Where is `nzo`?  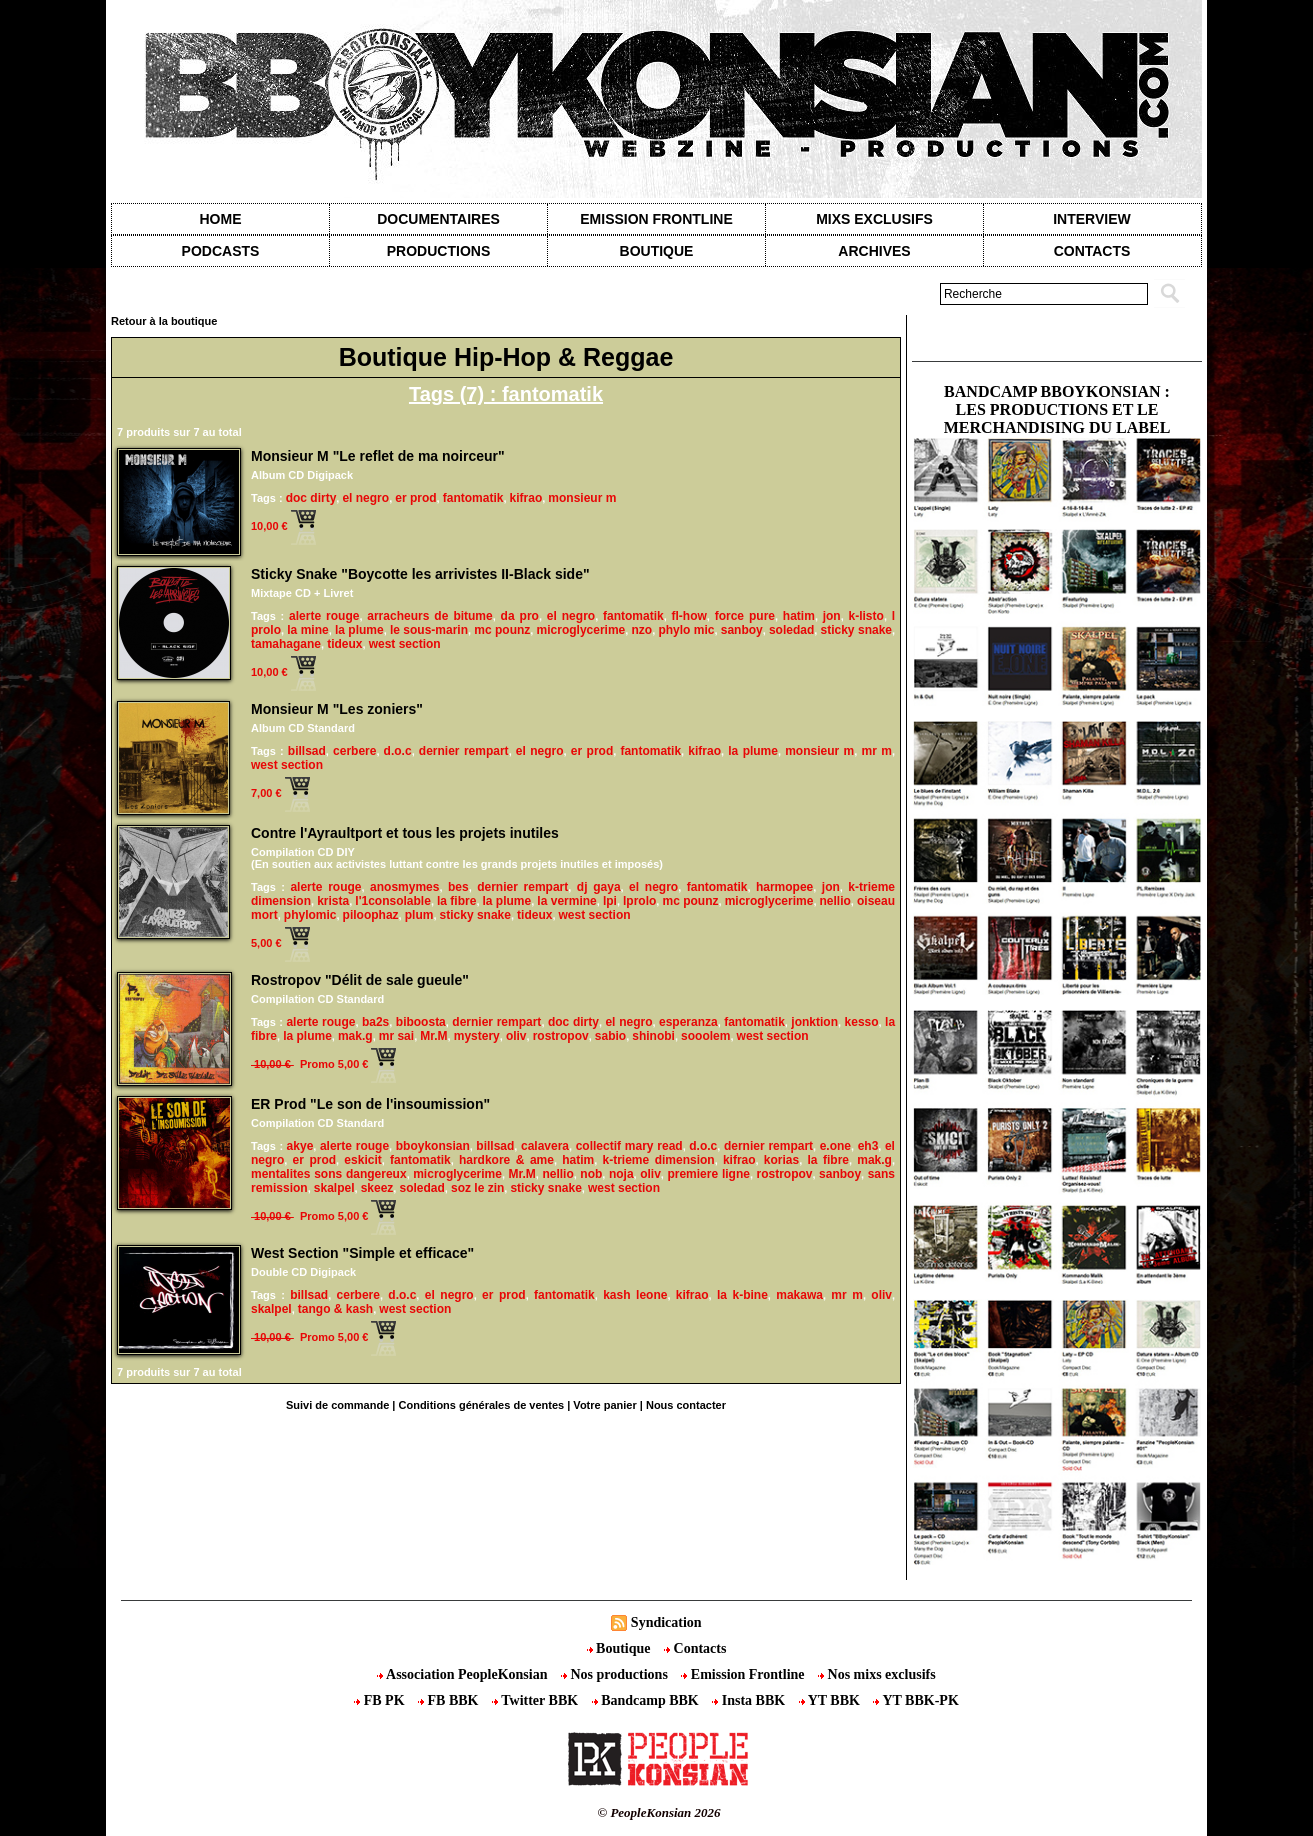
nzo is located at coordinates (641, 630).